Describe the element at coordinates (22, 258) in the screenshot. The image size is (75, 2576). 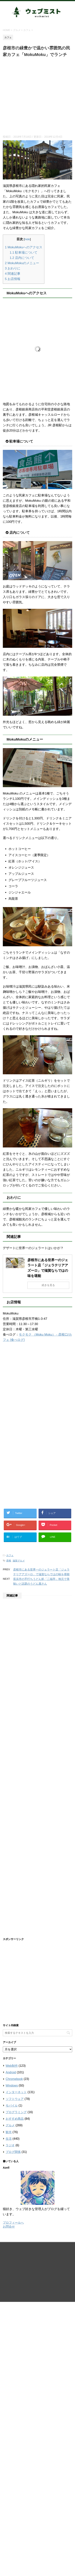
I see `店内について` at that location.